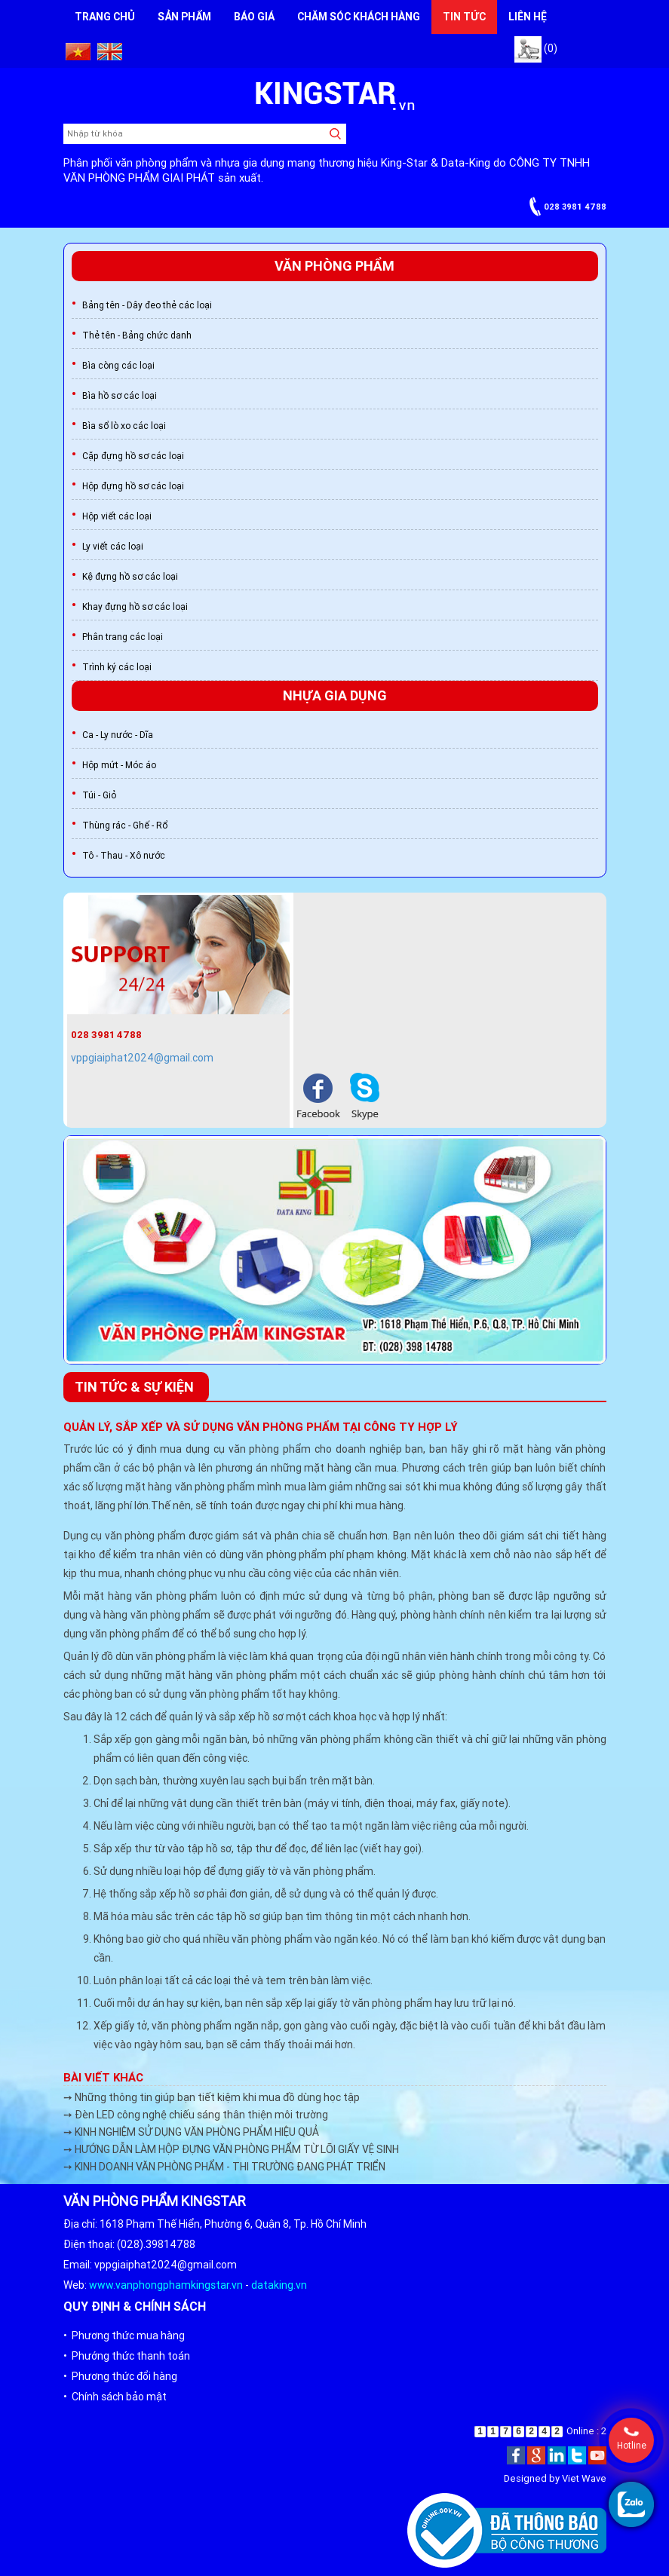  I want to click on • Phương thức đổi hàng, so click(120, 2376).